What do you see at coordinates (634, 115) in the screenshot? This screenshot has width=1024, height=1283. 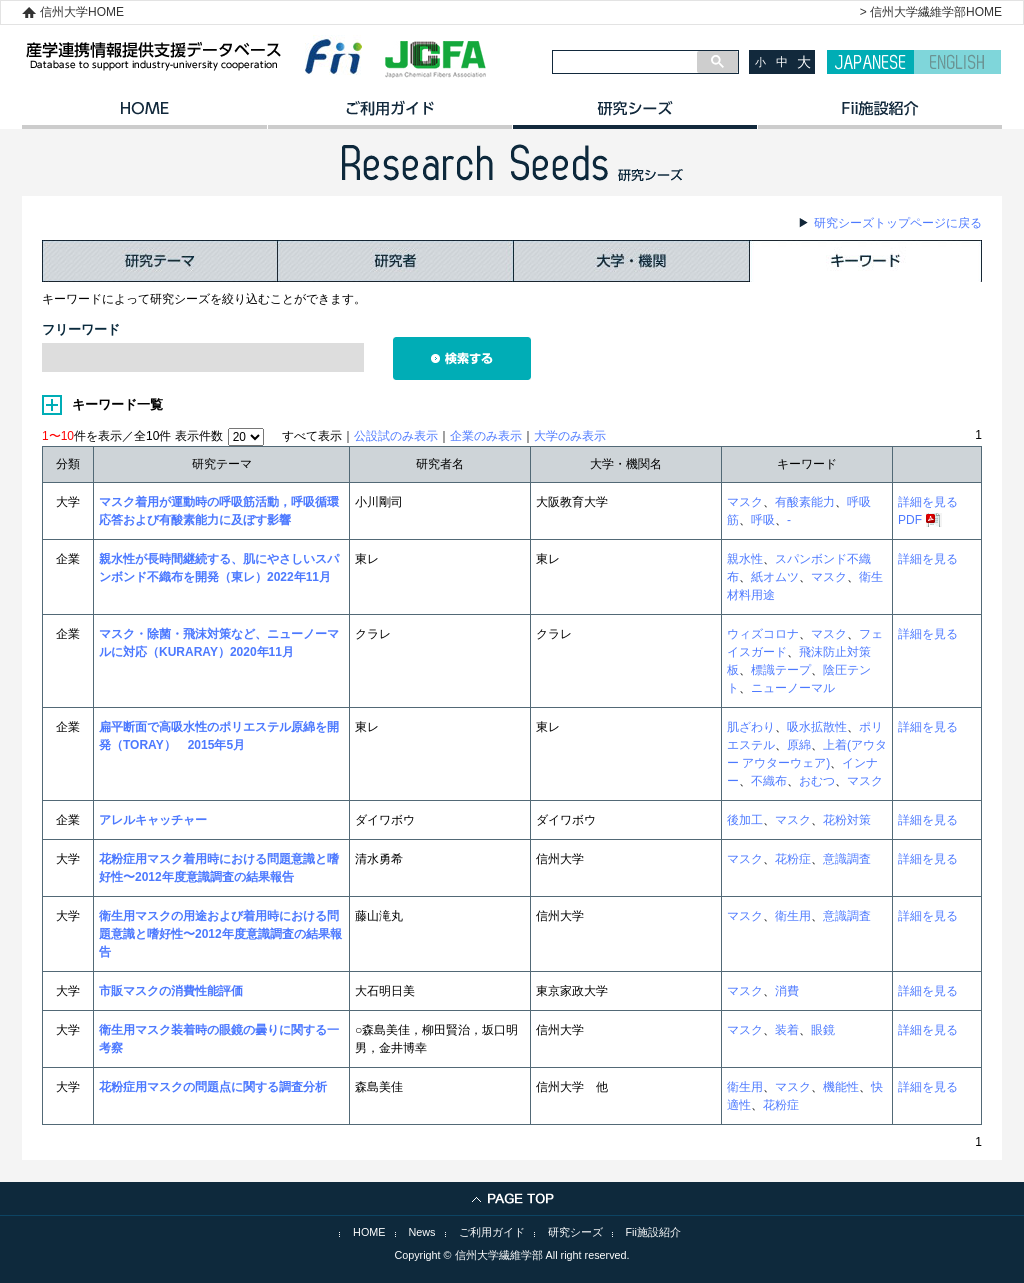 I see `研究シーズ` at bounding box center [634, 115].